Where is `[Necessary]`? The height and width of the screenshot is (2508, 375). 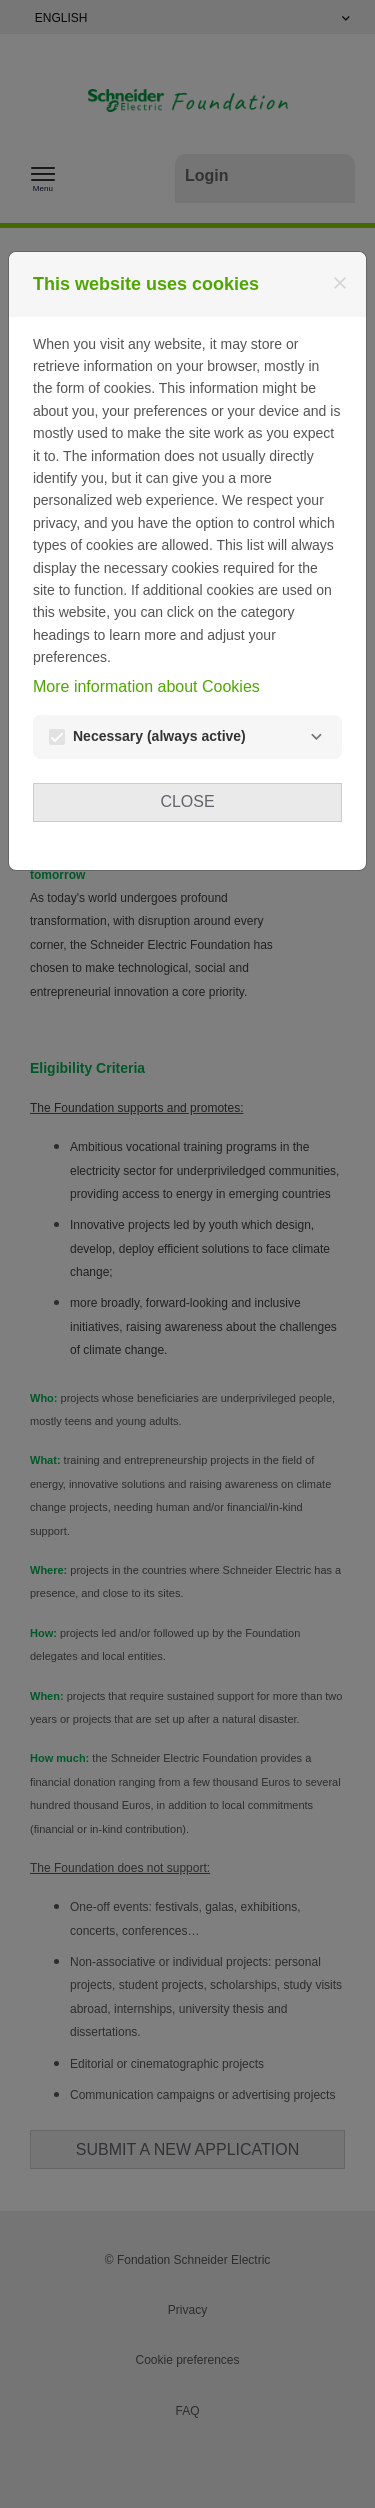
[Necessary] is located at coordinates (316, 737).